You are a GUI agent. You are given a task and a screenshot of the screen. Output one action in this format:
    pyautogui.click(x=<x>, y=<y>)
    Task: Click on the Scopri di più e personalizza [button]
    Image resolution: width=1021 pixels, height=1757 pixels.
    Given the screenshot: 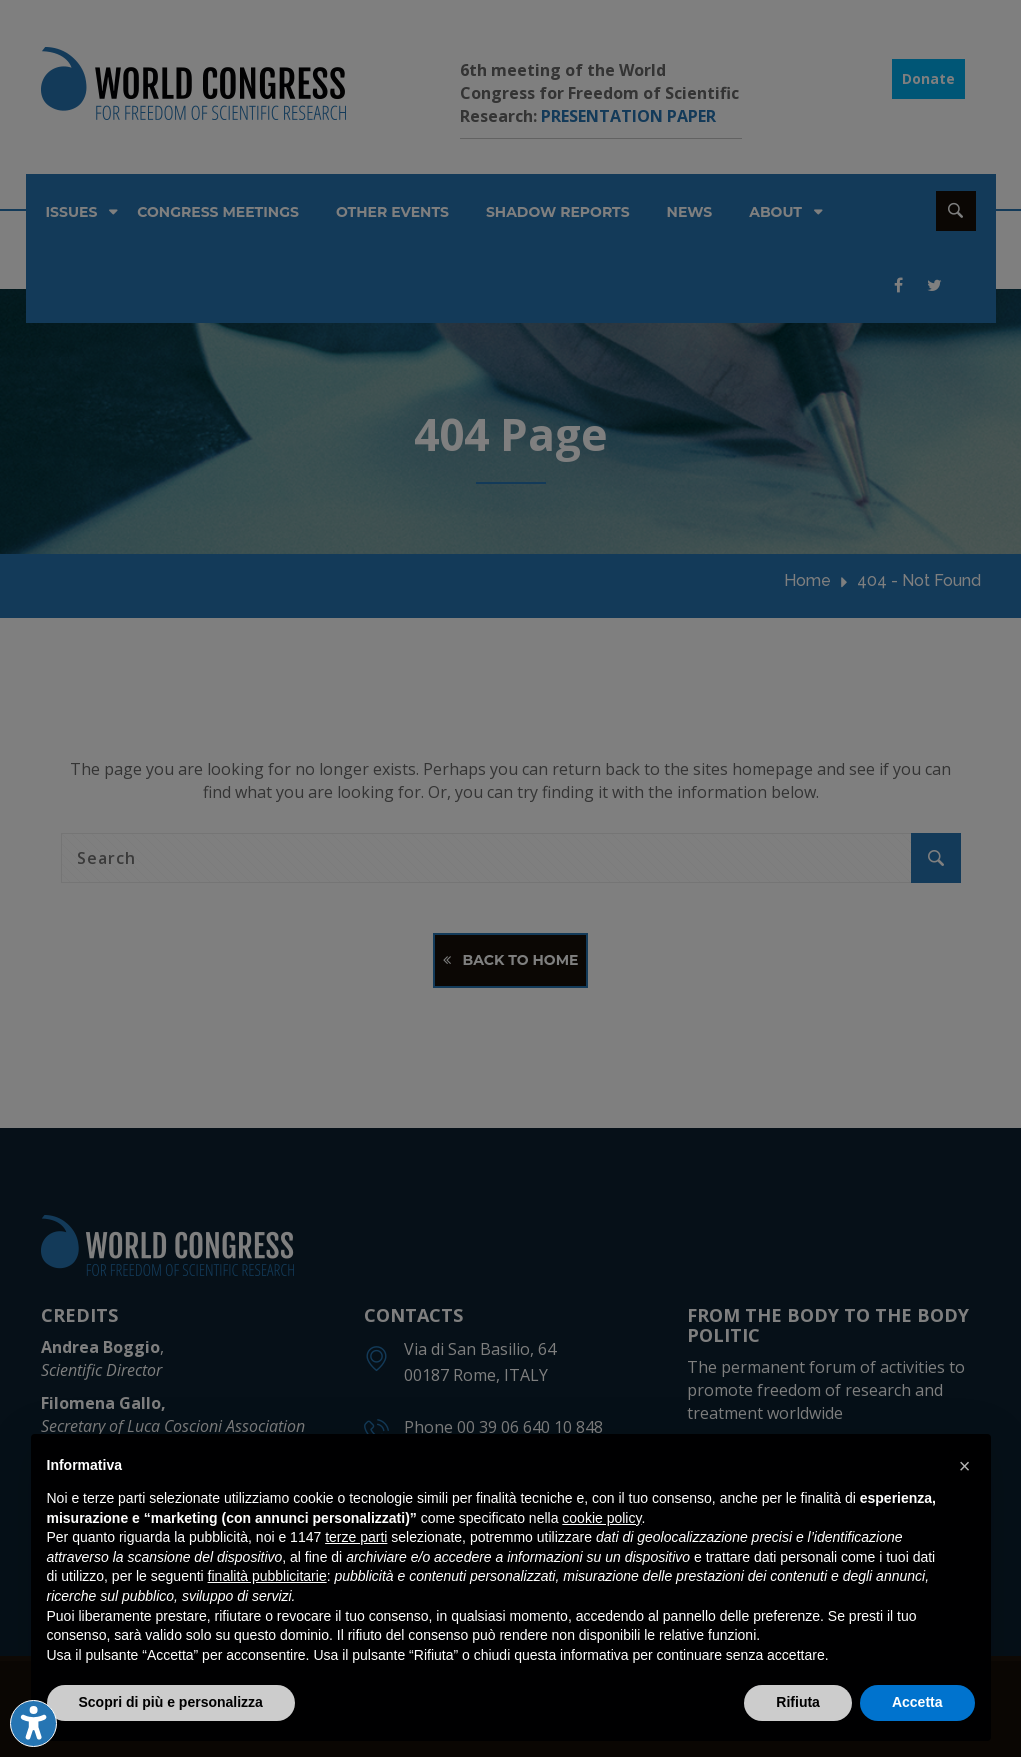 What is the action you would take?
    pyautogui.click(x=171, y=1702)
    